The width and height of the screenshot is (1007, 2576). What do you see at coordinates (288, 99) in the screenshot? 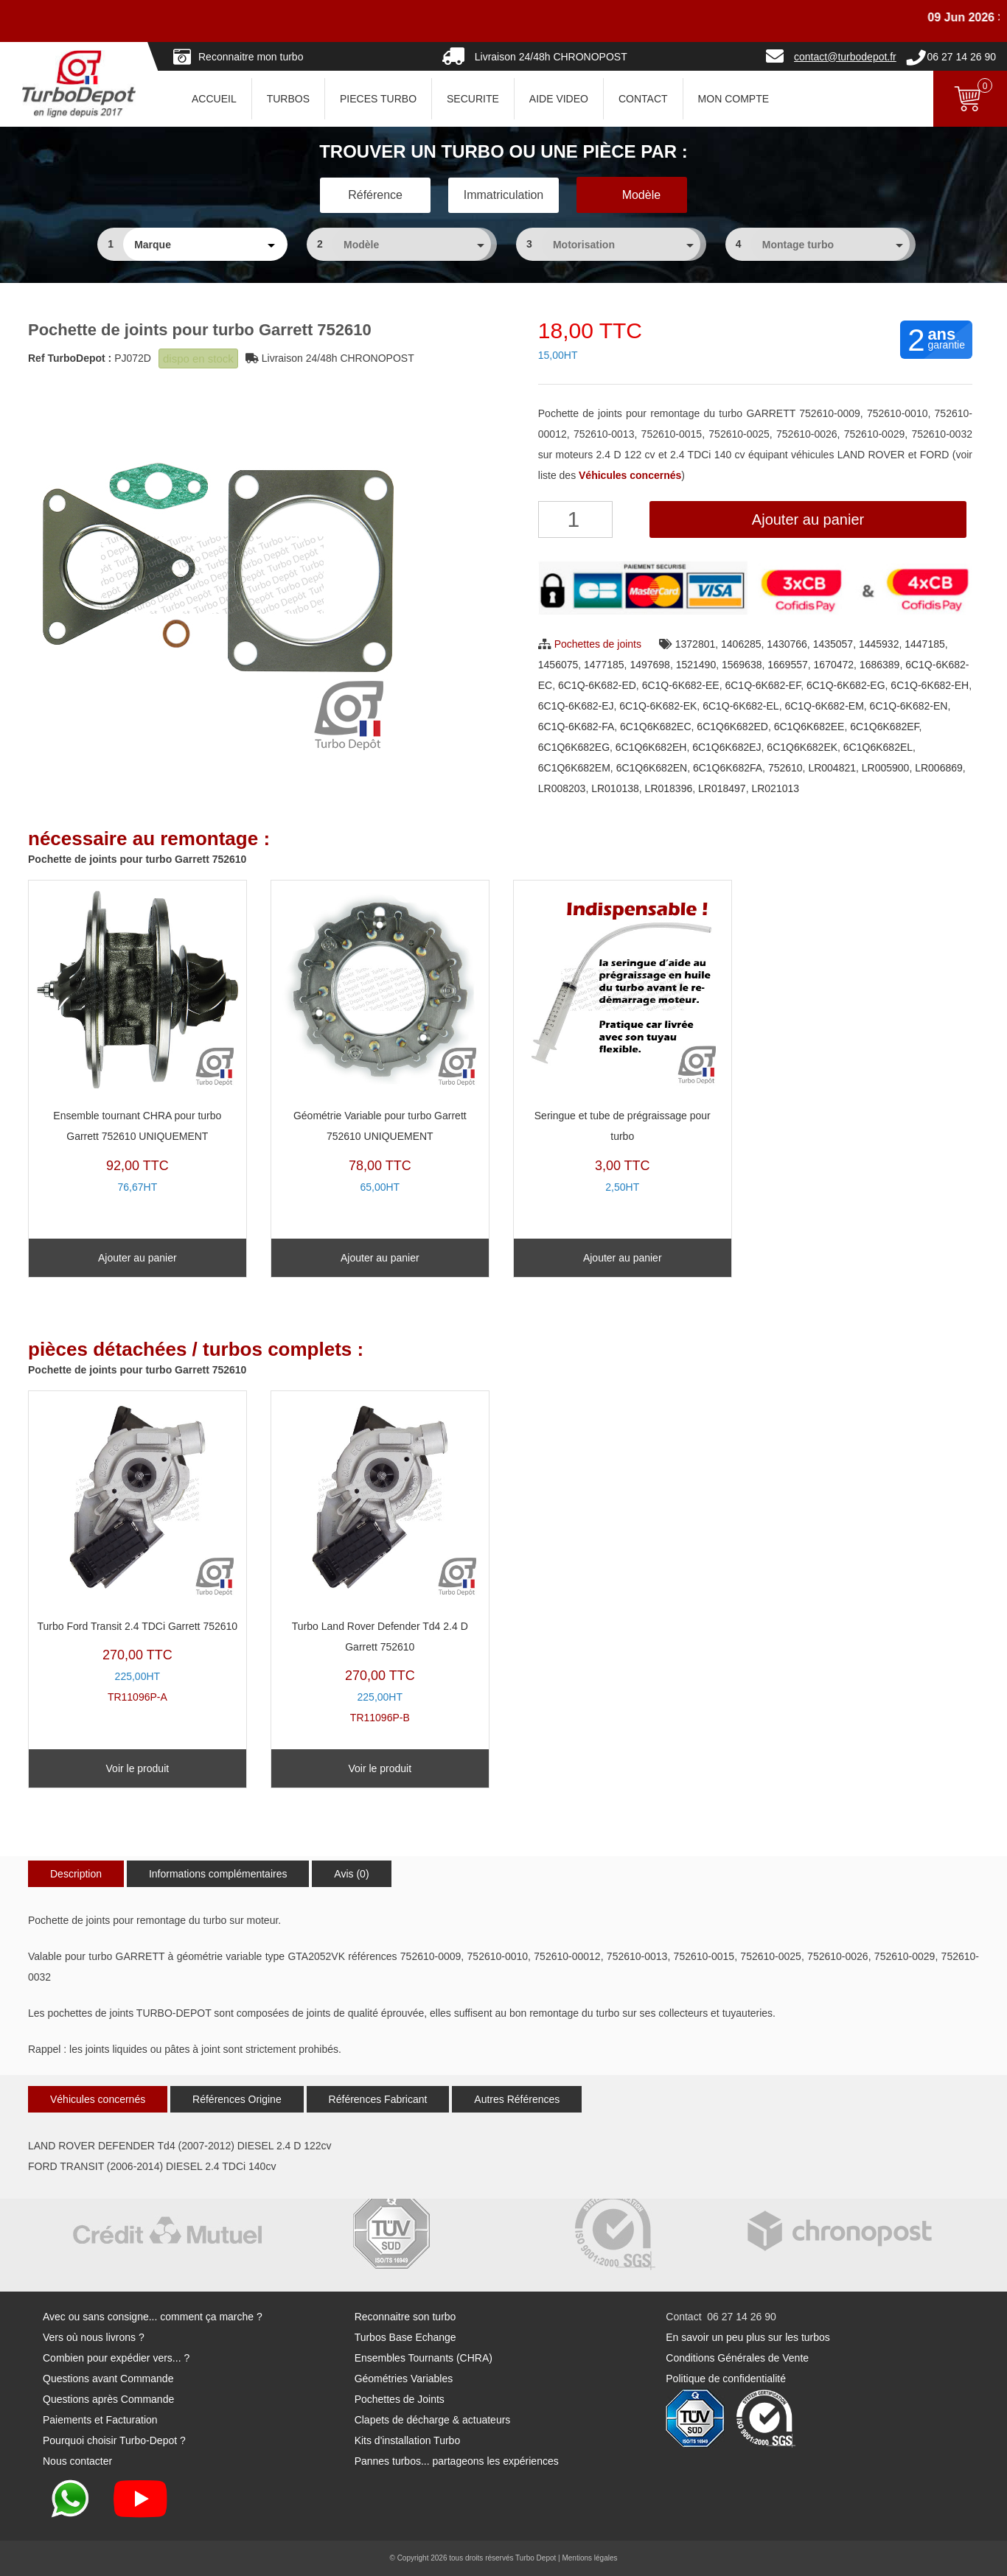
I see `TURBOS` at bounding box center [288, 99].